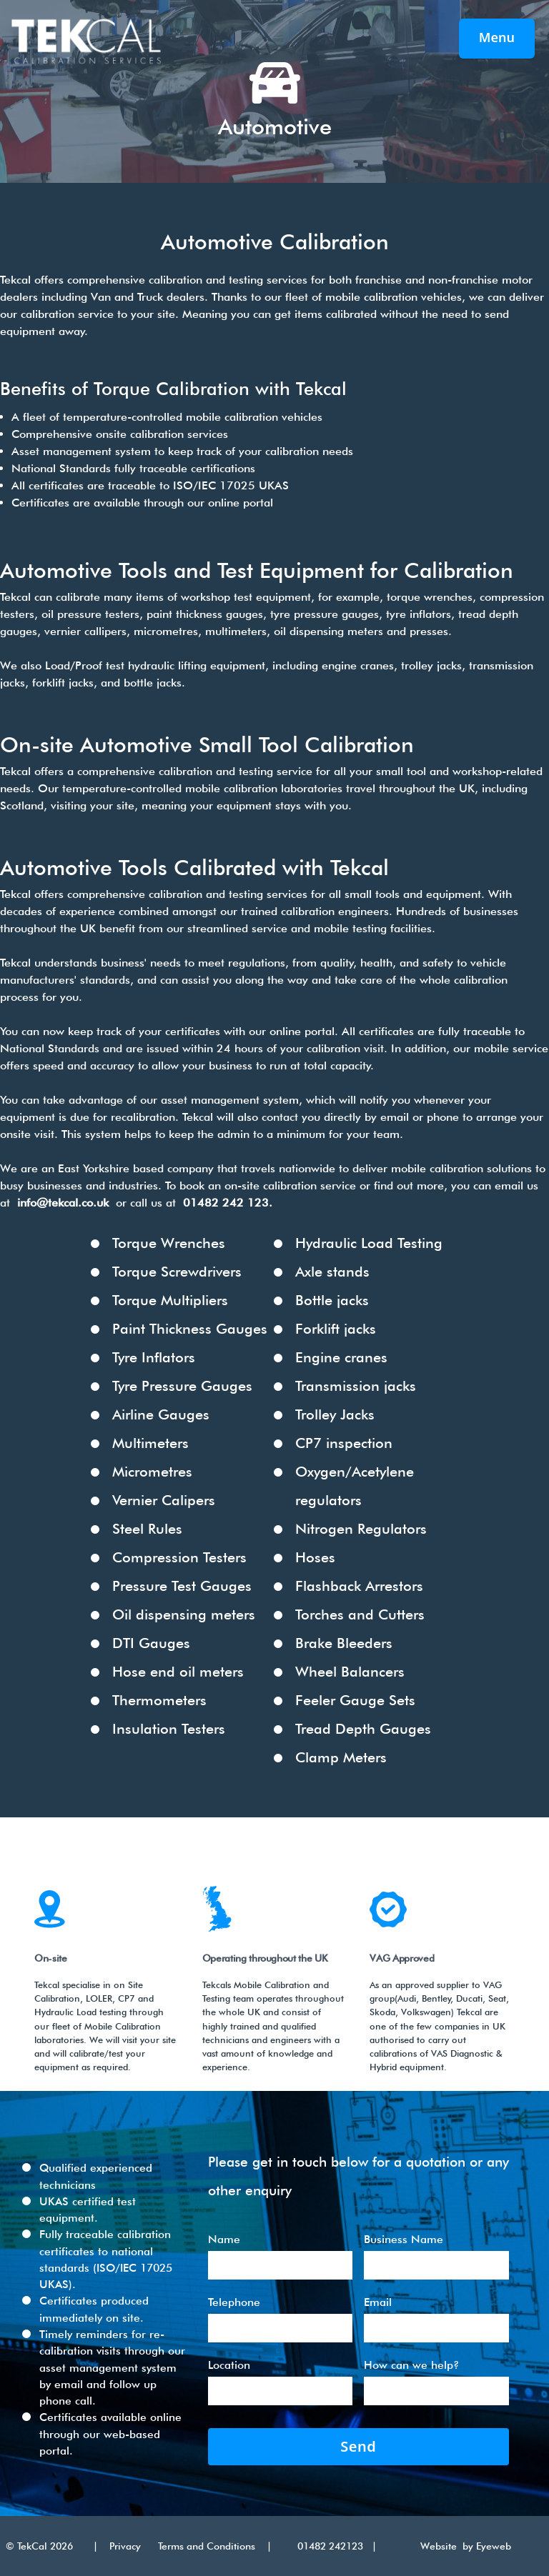 Image resolution: width=549 pixels, height=2576 pixels. I want to click on Telephone, so click(234, 2302).